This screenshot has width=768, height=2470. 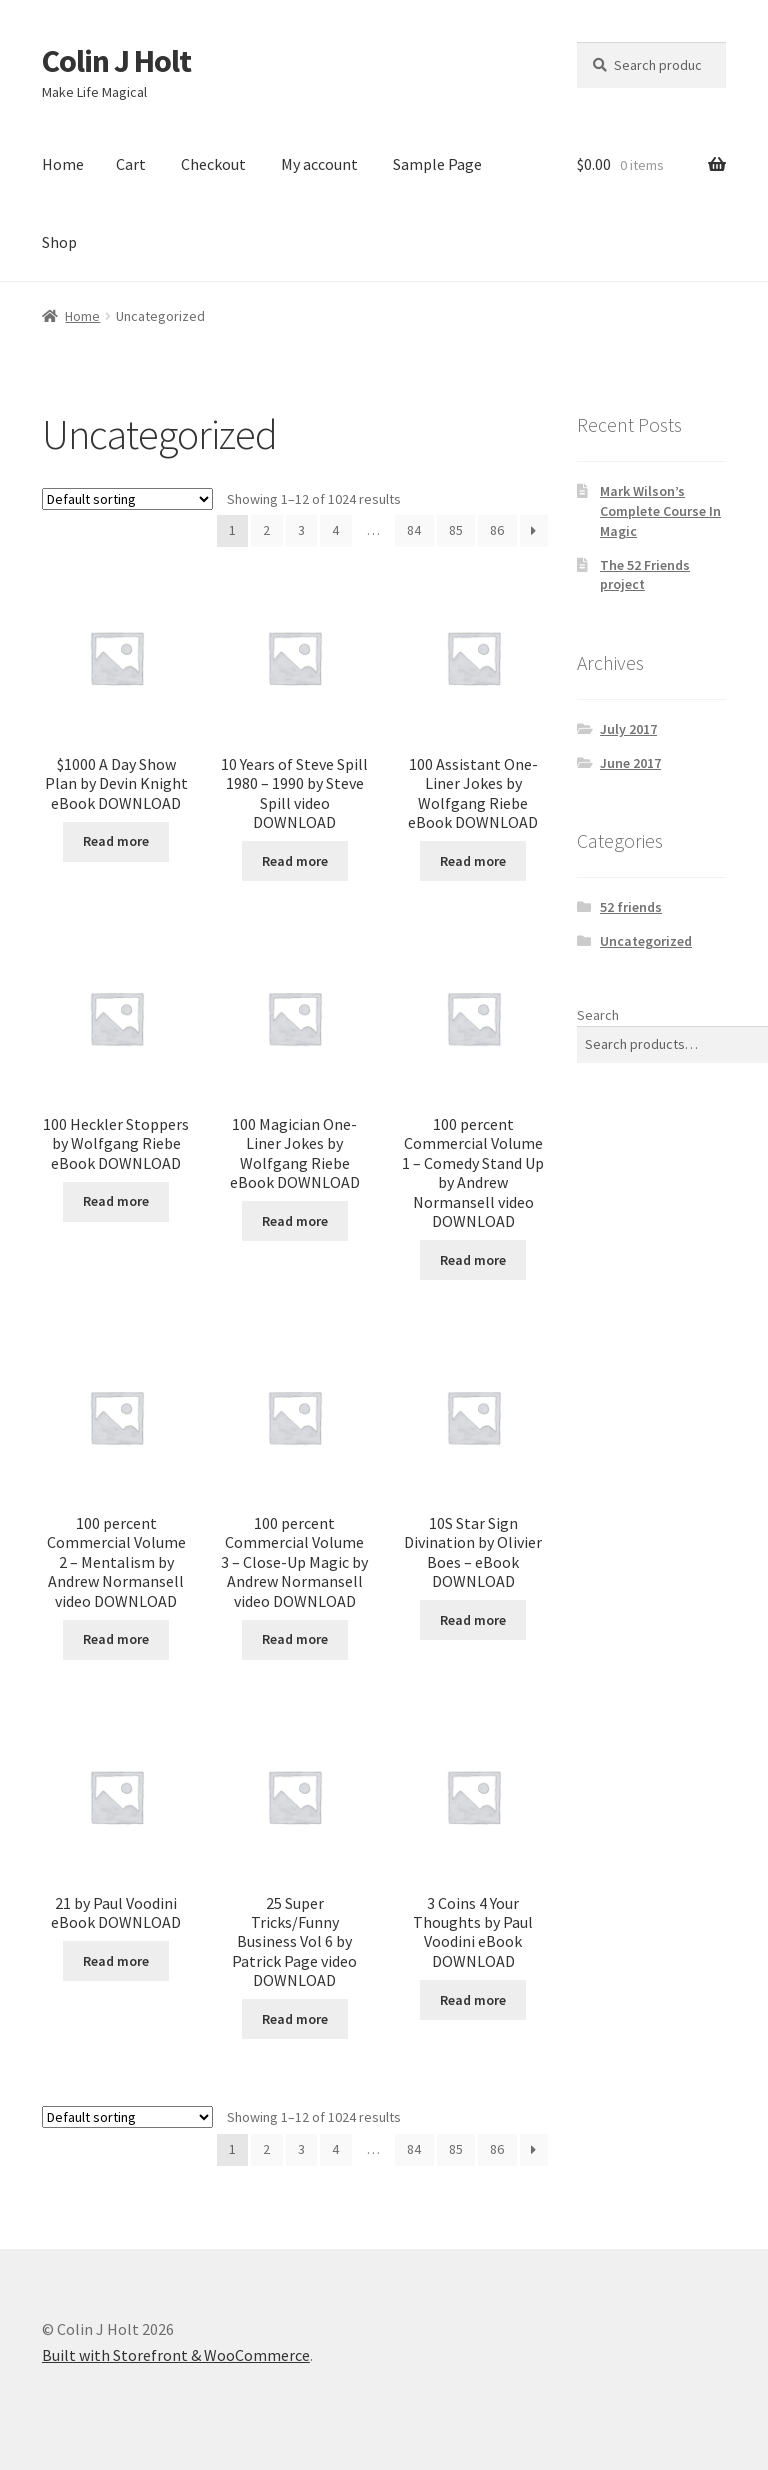 What do you see at coordinates (646, 941) in the screenshot?
I see `Uncategorized` at bounding box center [646, 941].